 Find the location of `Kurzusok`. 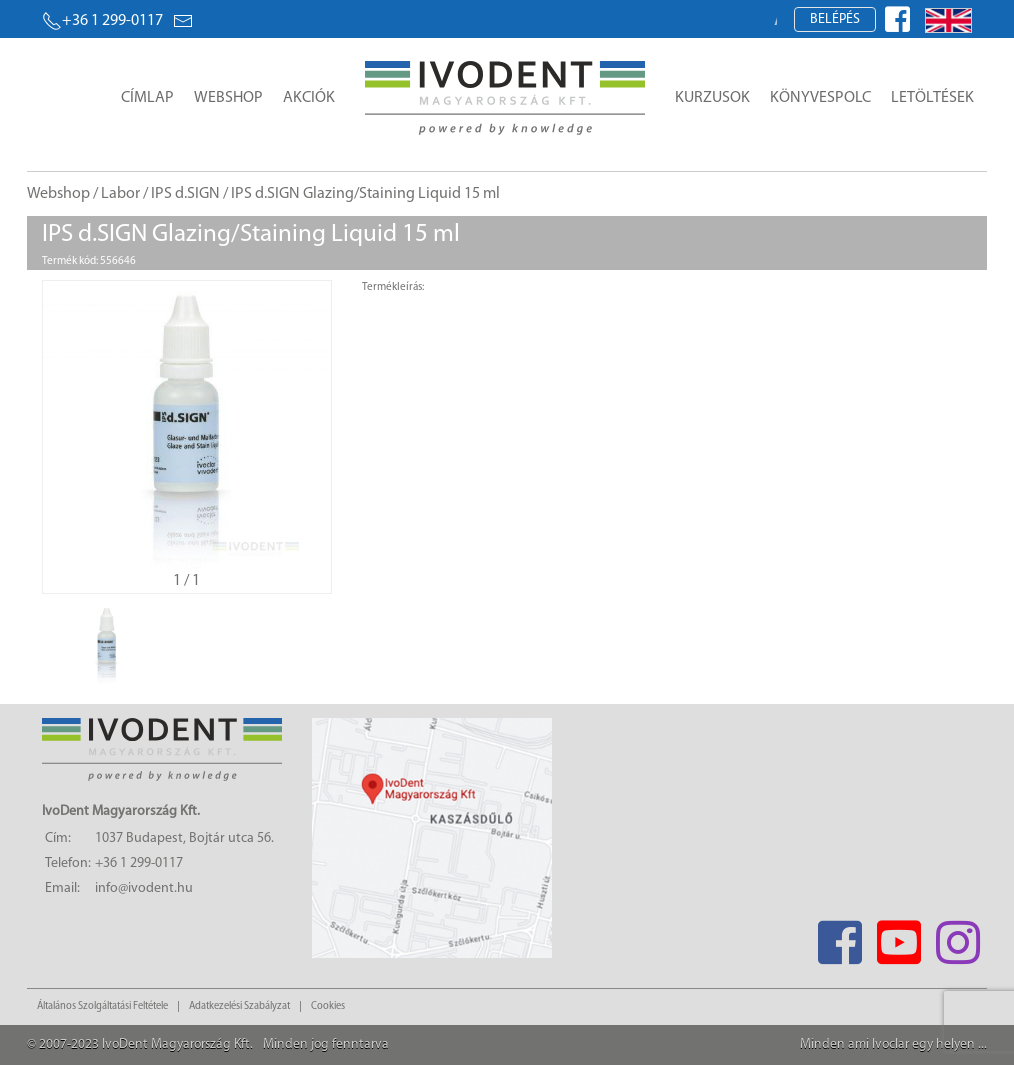

Kurzusok is located at coordinates (712, 98).